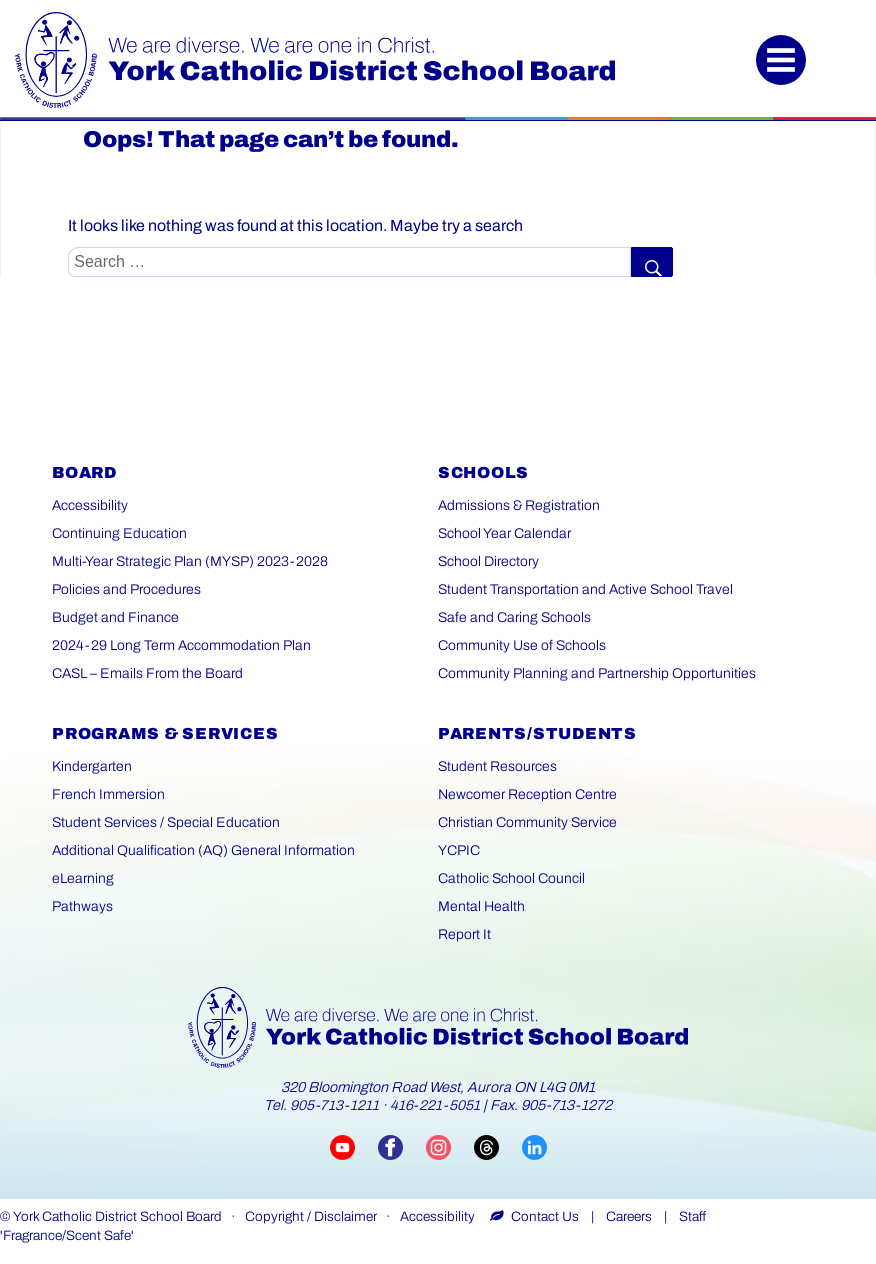 This screenshot has width=876, height=1264. I want to click on Christian Community Service, so click(527, 822).